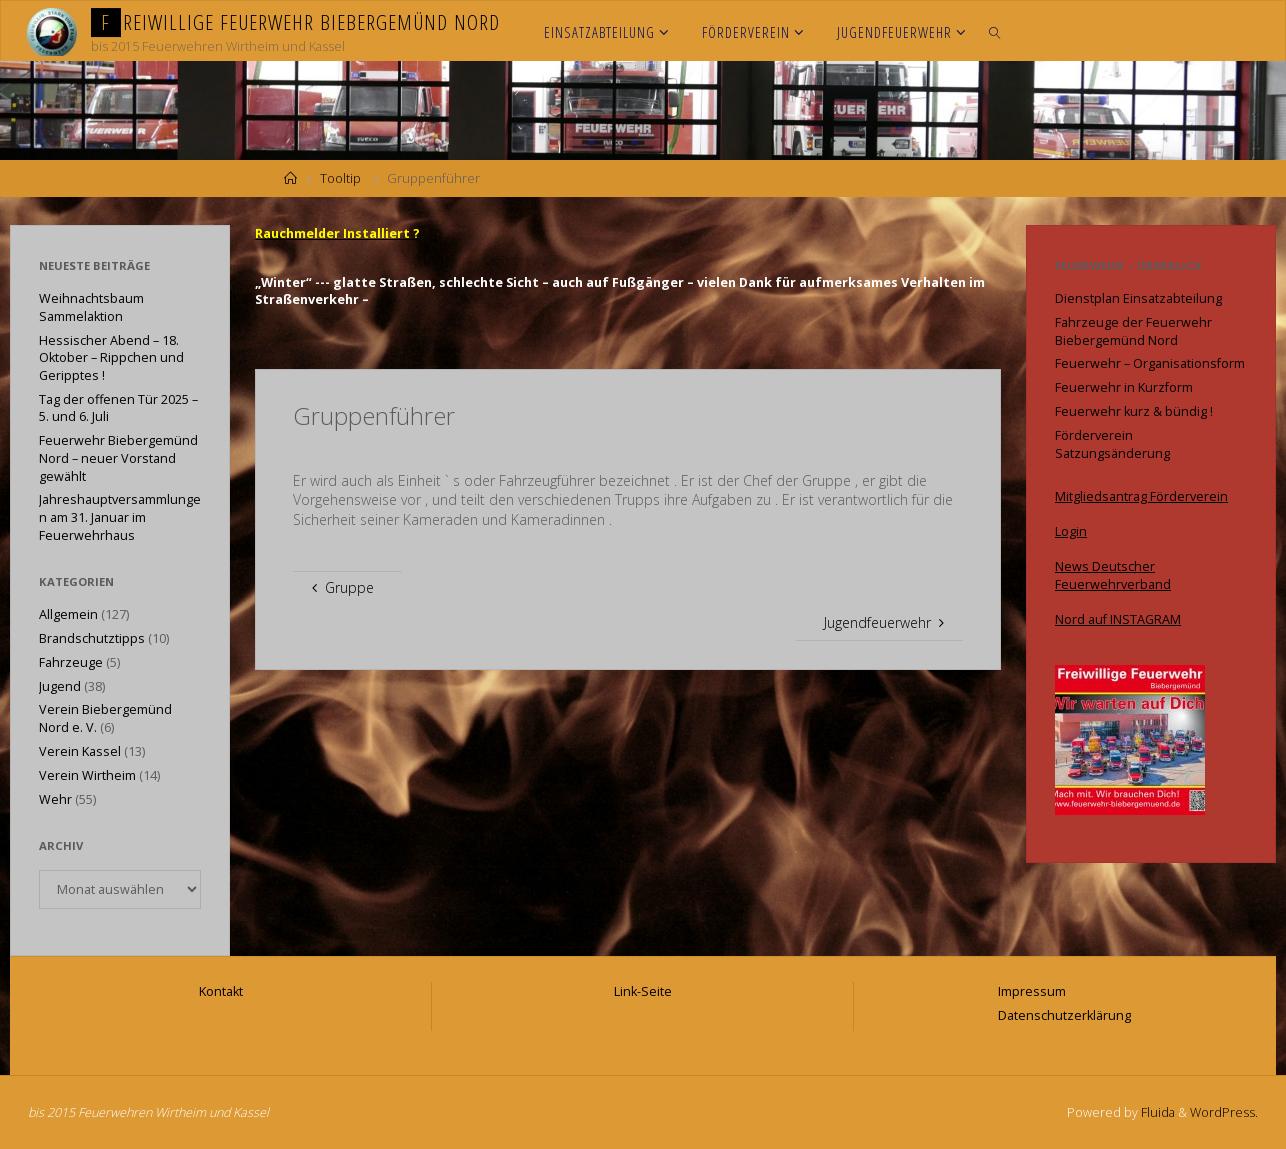 The width and height of the screenshot is (1286, 1149). I want to click on Tooltip, so click(340, 178).